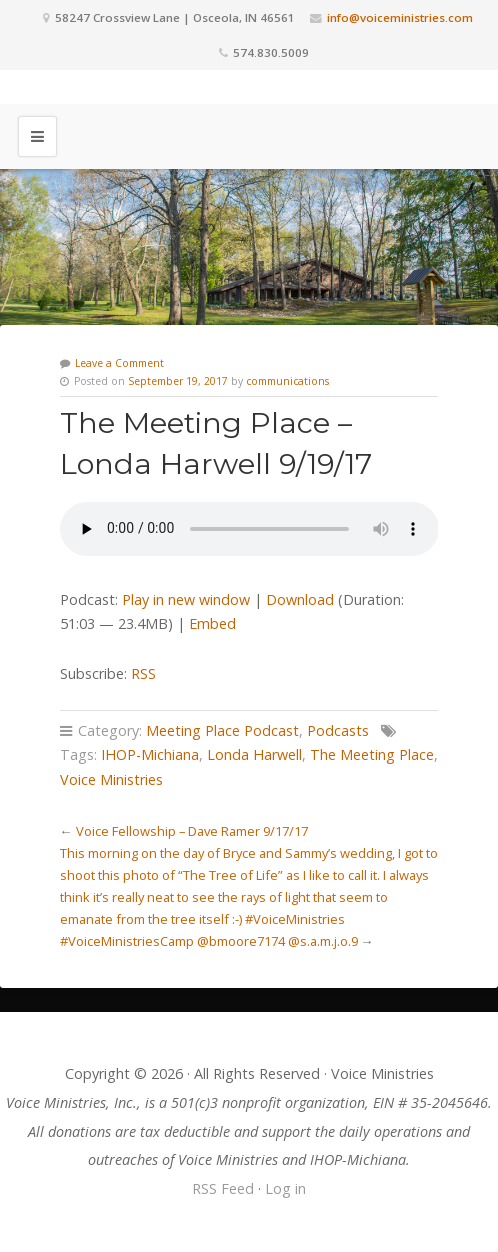 The image size is (498, 1252). What do you see at coordinates (119, 363) in the screenshot?
I see `Leave a Comment` at bounding box center [119, 363].